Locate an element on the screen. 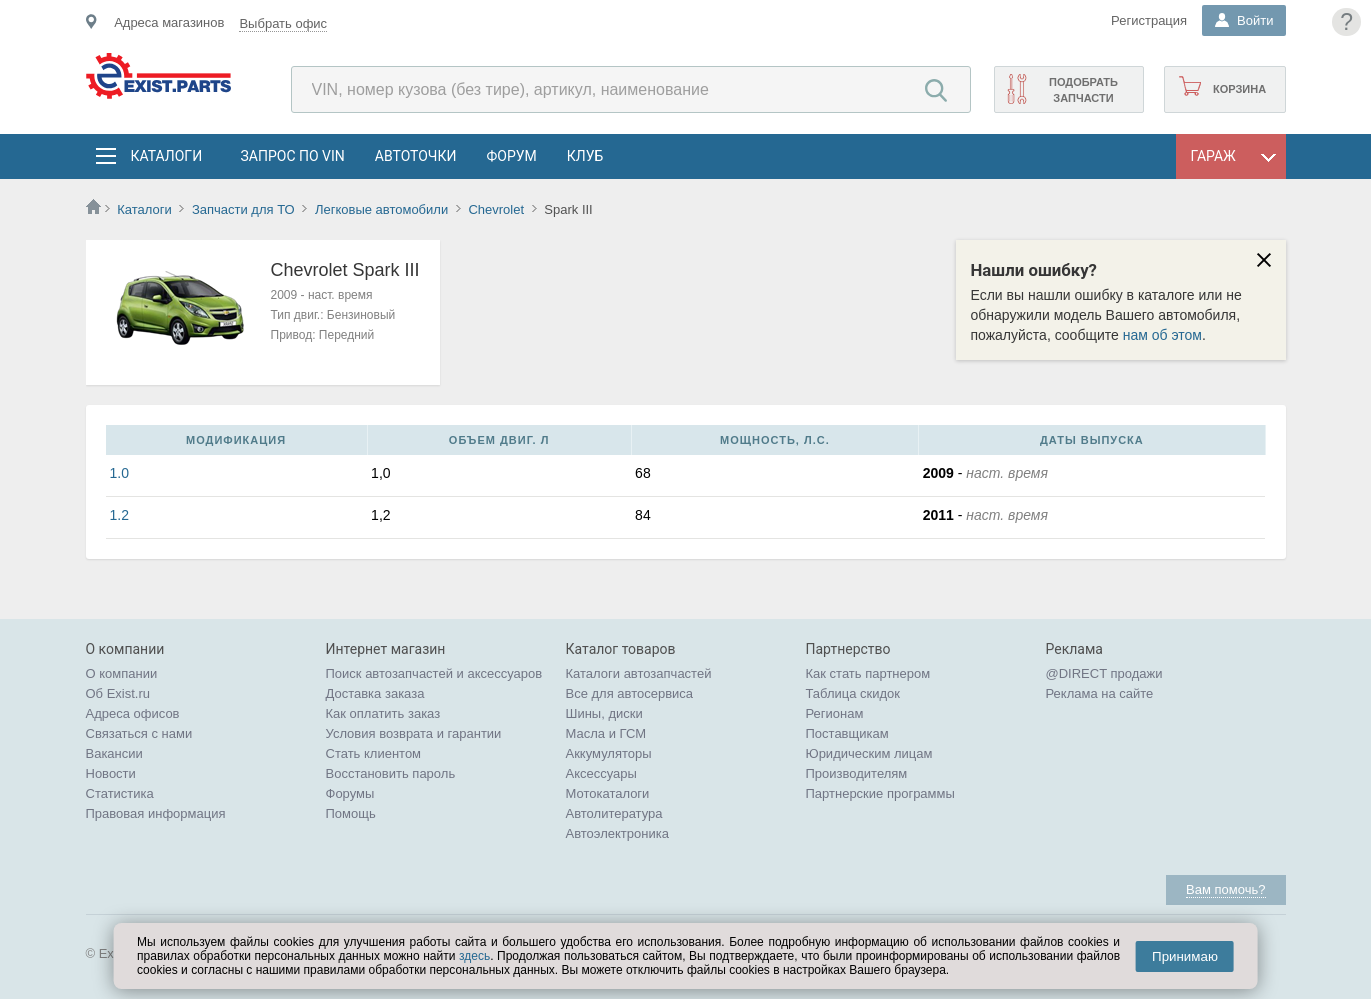 The image size is (1371, 999). Адреса офисов is located at coordinates (133, 713).